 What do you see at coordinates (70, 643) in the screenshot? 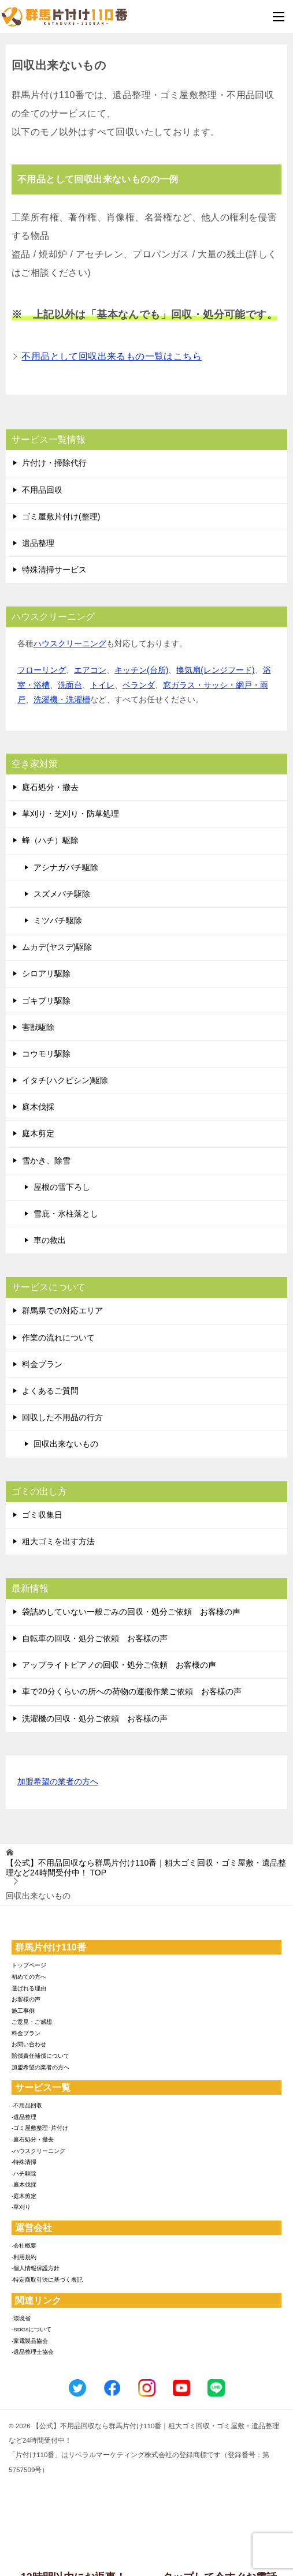
I see `ハウスクリーニング` at bounding box center [70, 643].